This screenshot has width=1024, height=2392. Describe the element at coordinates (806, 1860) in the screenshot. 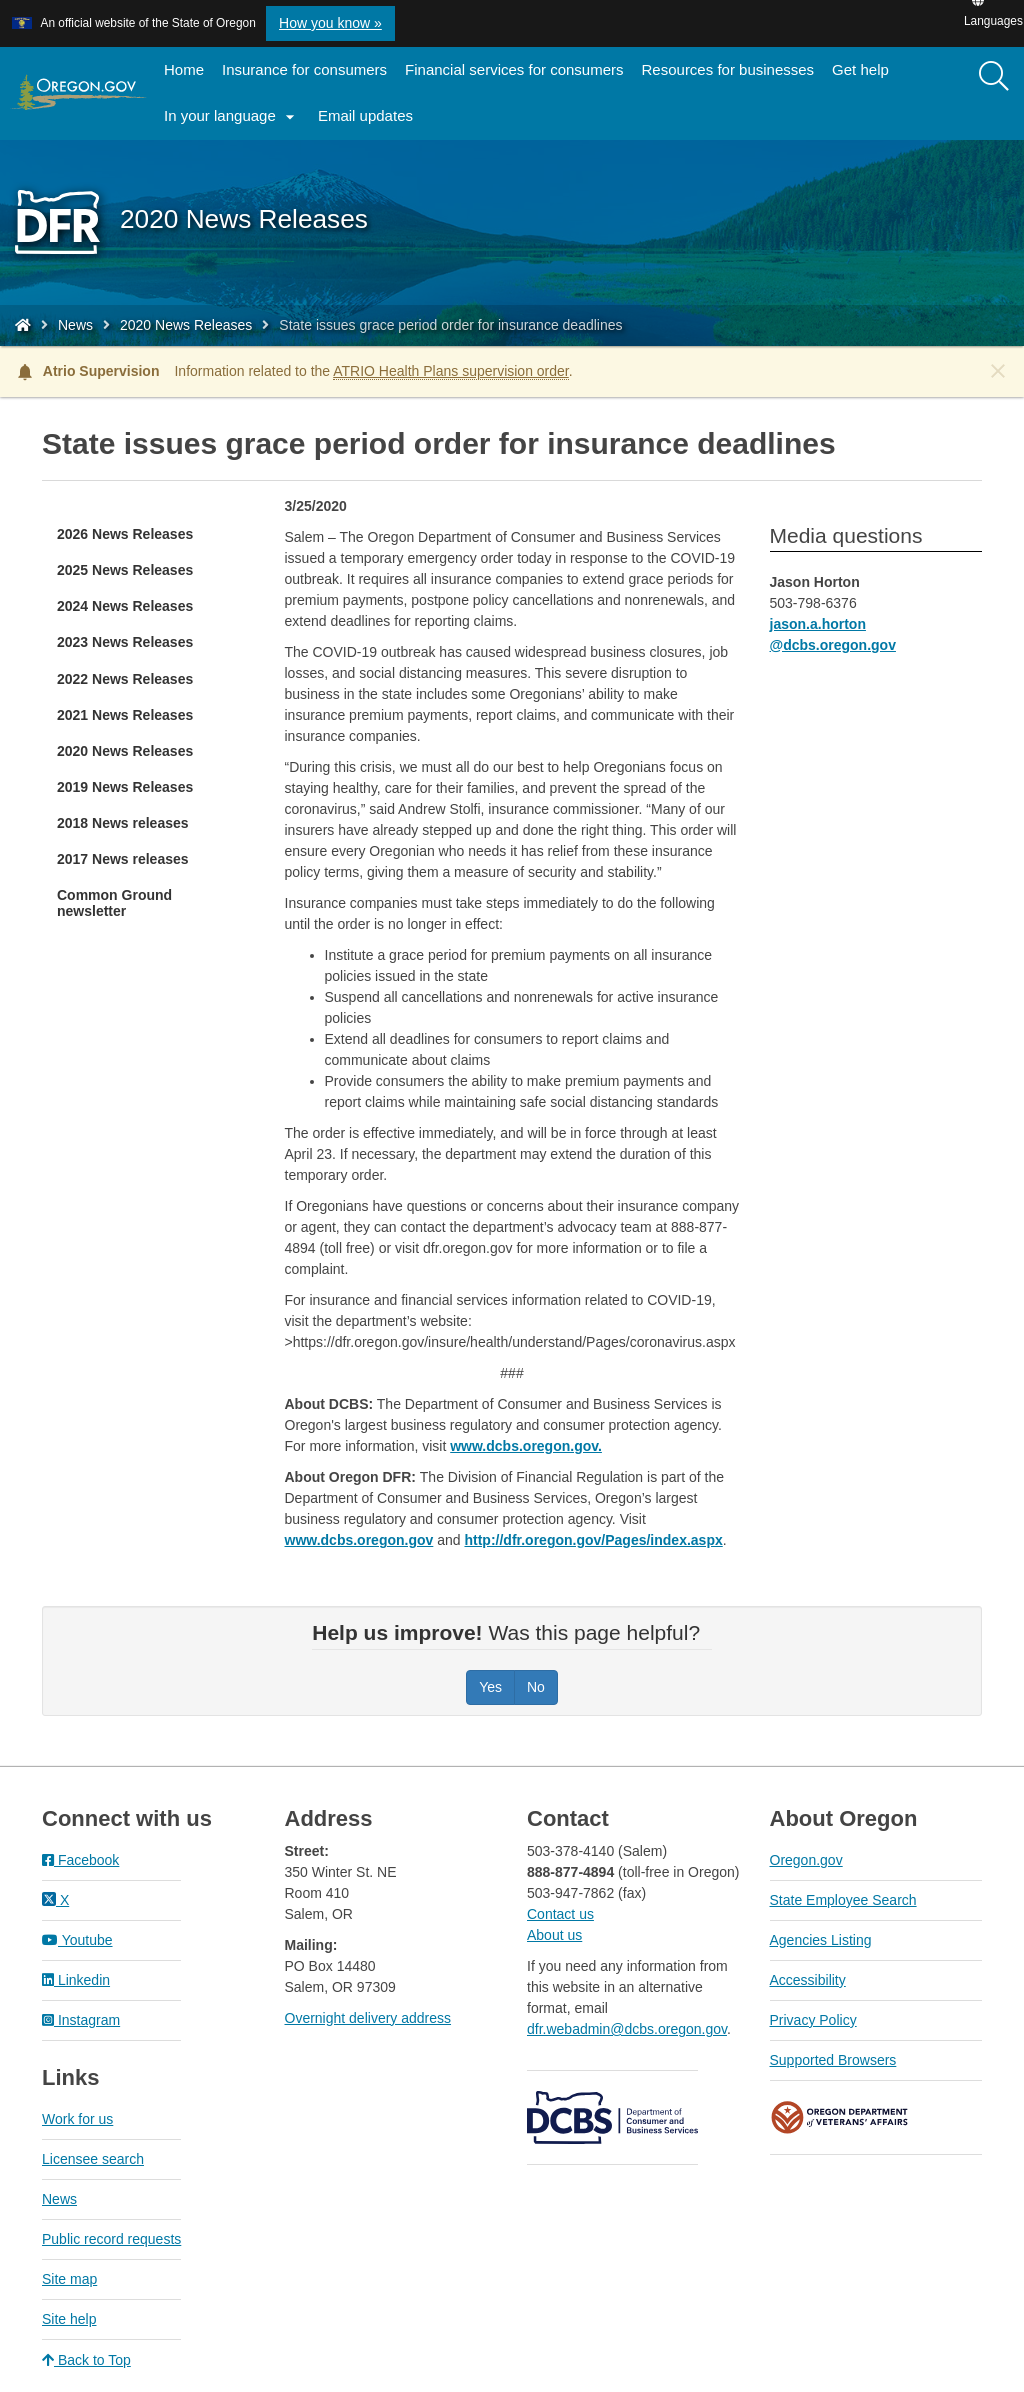

I see `Oregon.gov` at that location.